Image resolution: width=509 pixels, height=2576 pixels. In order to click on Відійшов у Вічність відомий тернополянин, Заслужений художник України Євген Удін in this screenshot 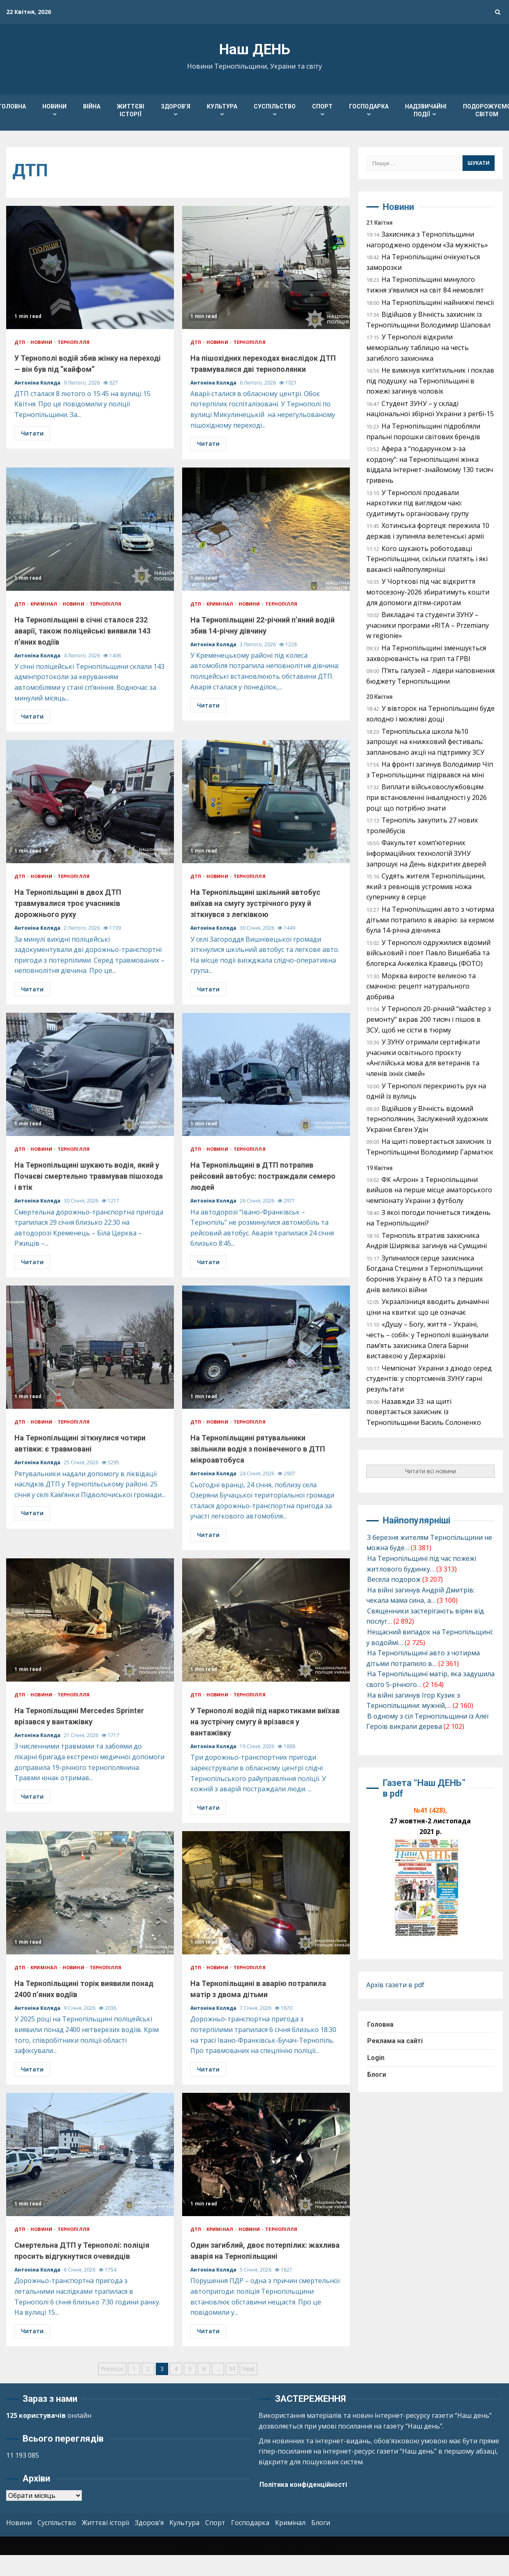, I will do `click(427, 1119)`.